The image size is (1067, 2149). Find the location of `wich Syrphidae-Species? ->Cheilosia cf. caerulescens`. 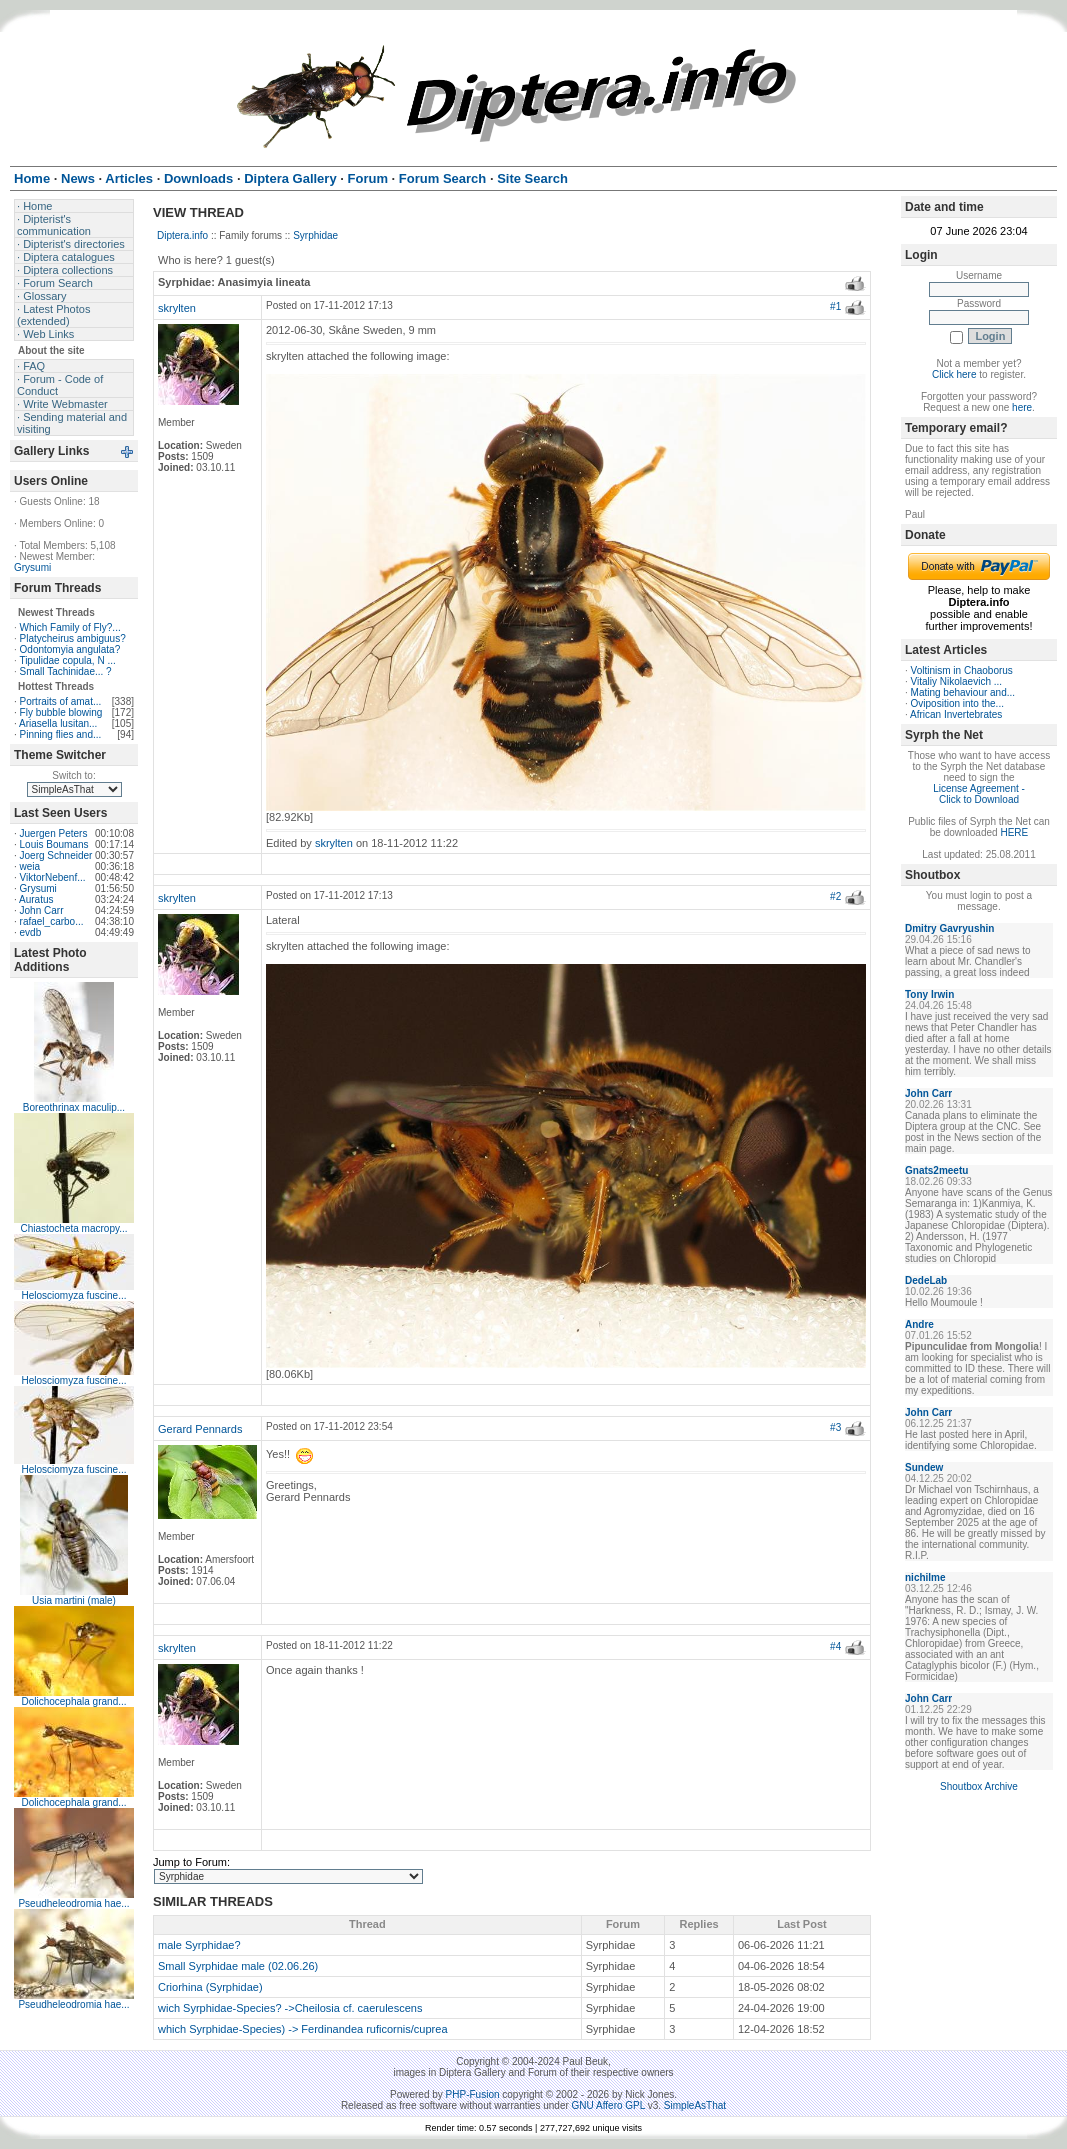

wich Syrphidae-Species? ->Cheilosia cf. caerulescens is located at coordinates (290, 2008).